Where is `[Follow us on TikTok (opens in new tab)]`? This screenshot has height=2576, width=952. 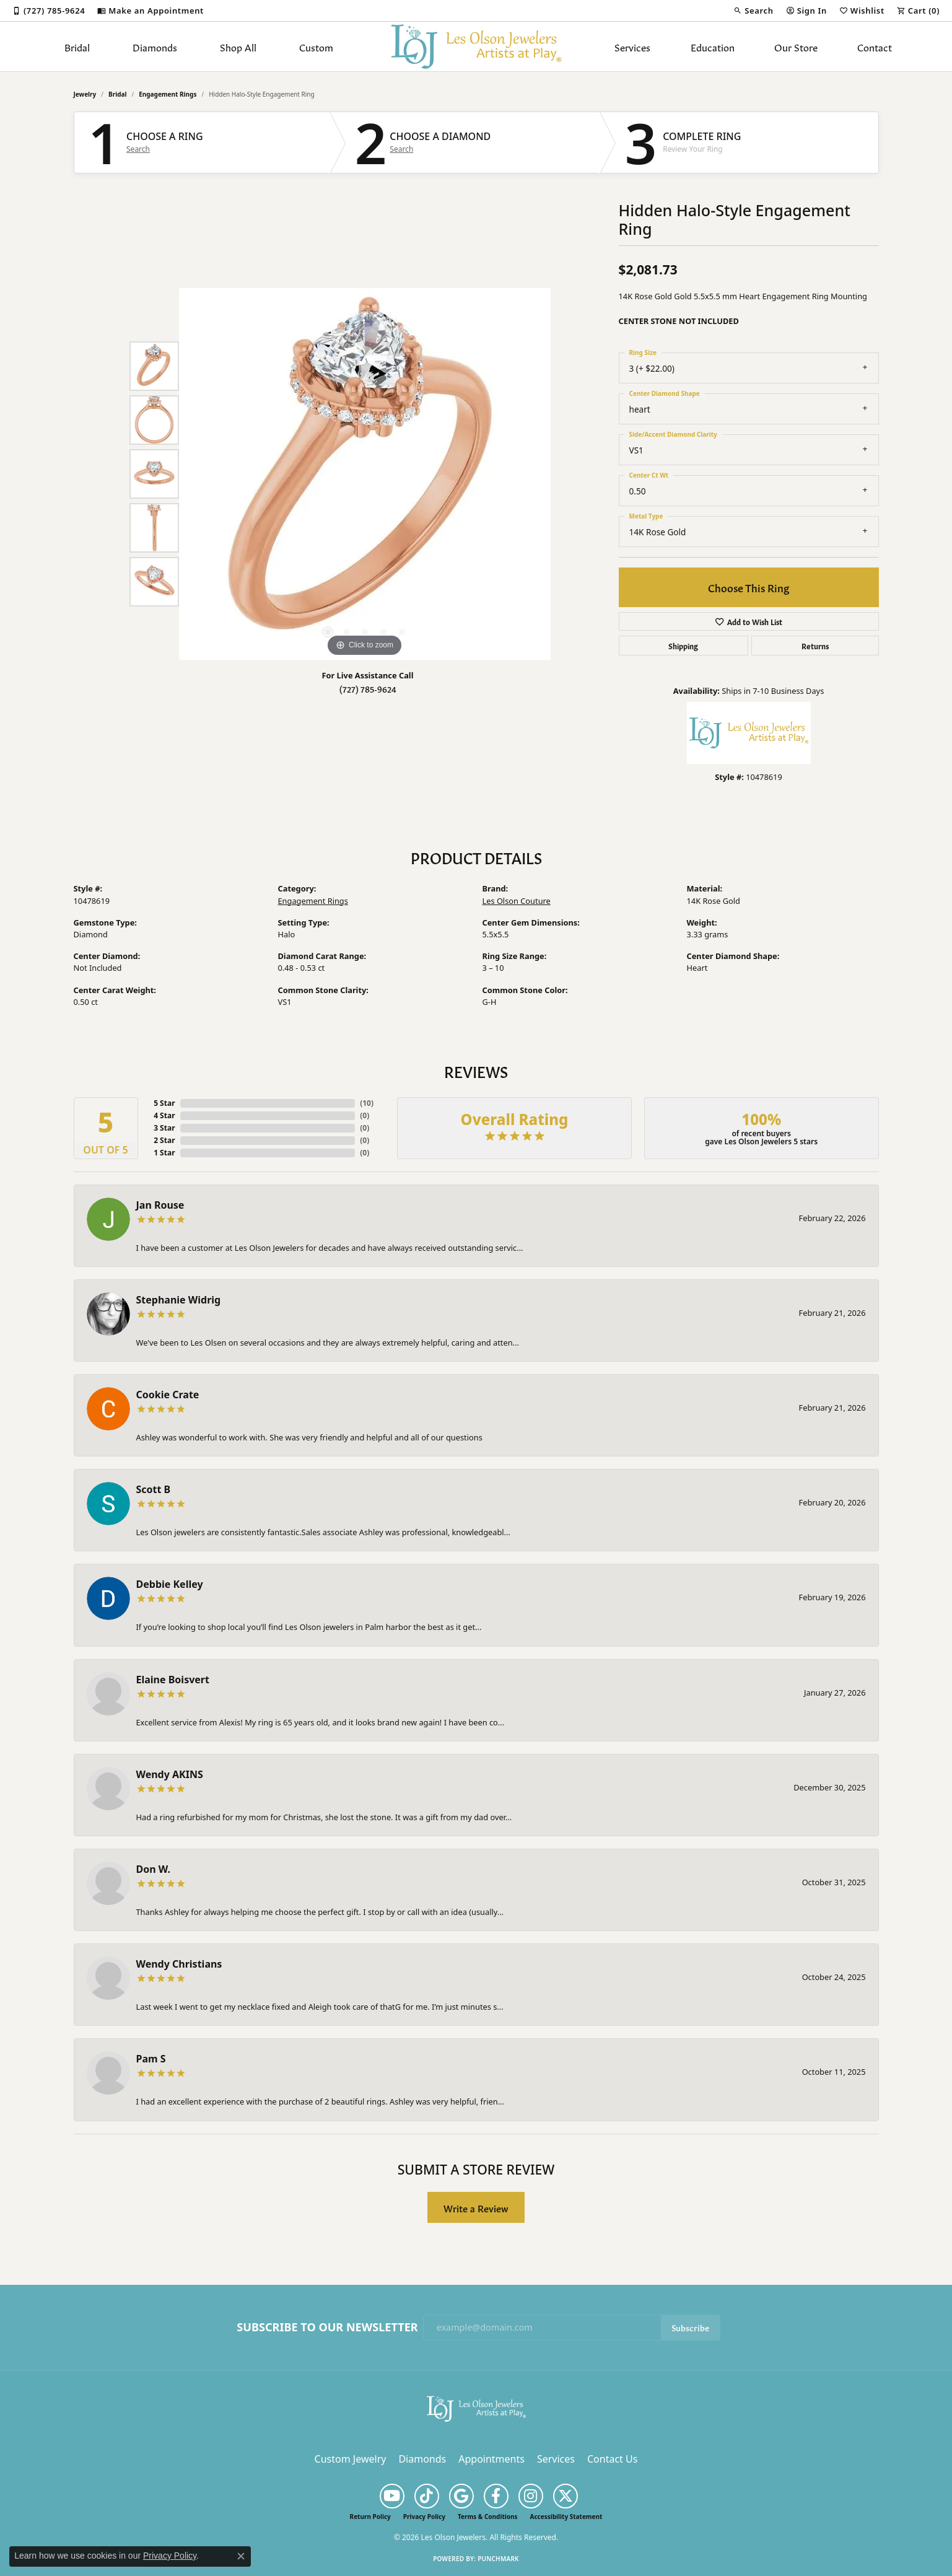
[Follow us on TikTok (opens in new tab)] is located at coordinates (426, 2496).